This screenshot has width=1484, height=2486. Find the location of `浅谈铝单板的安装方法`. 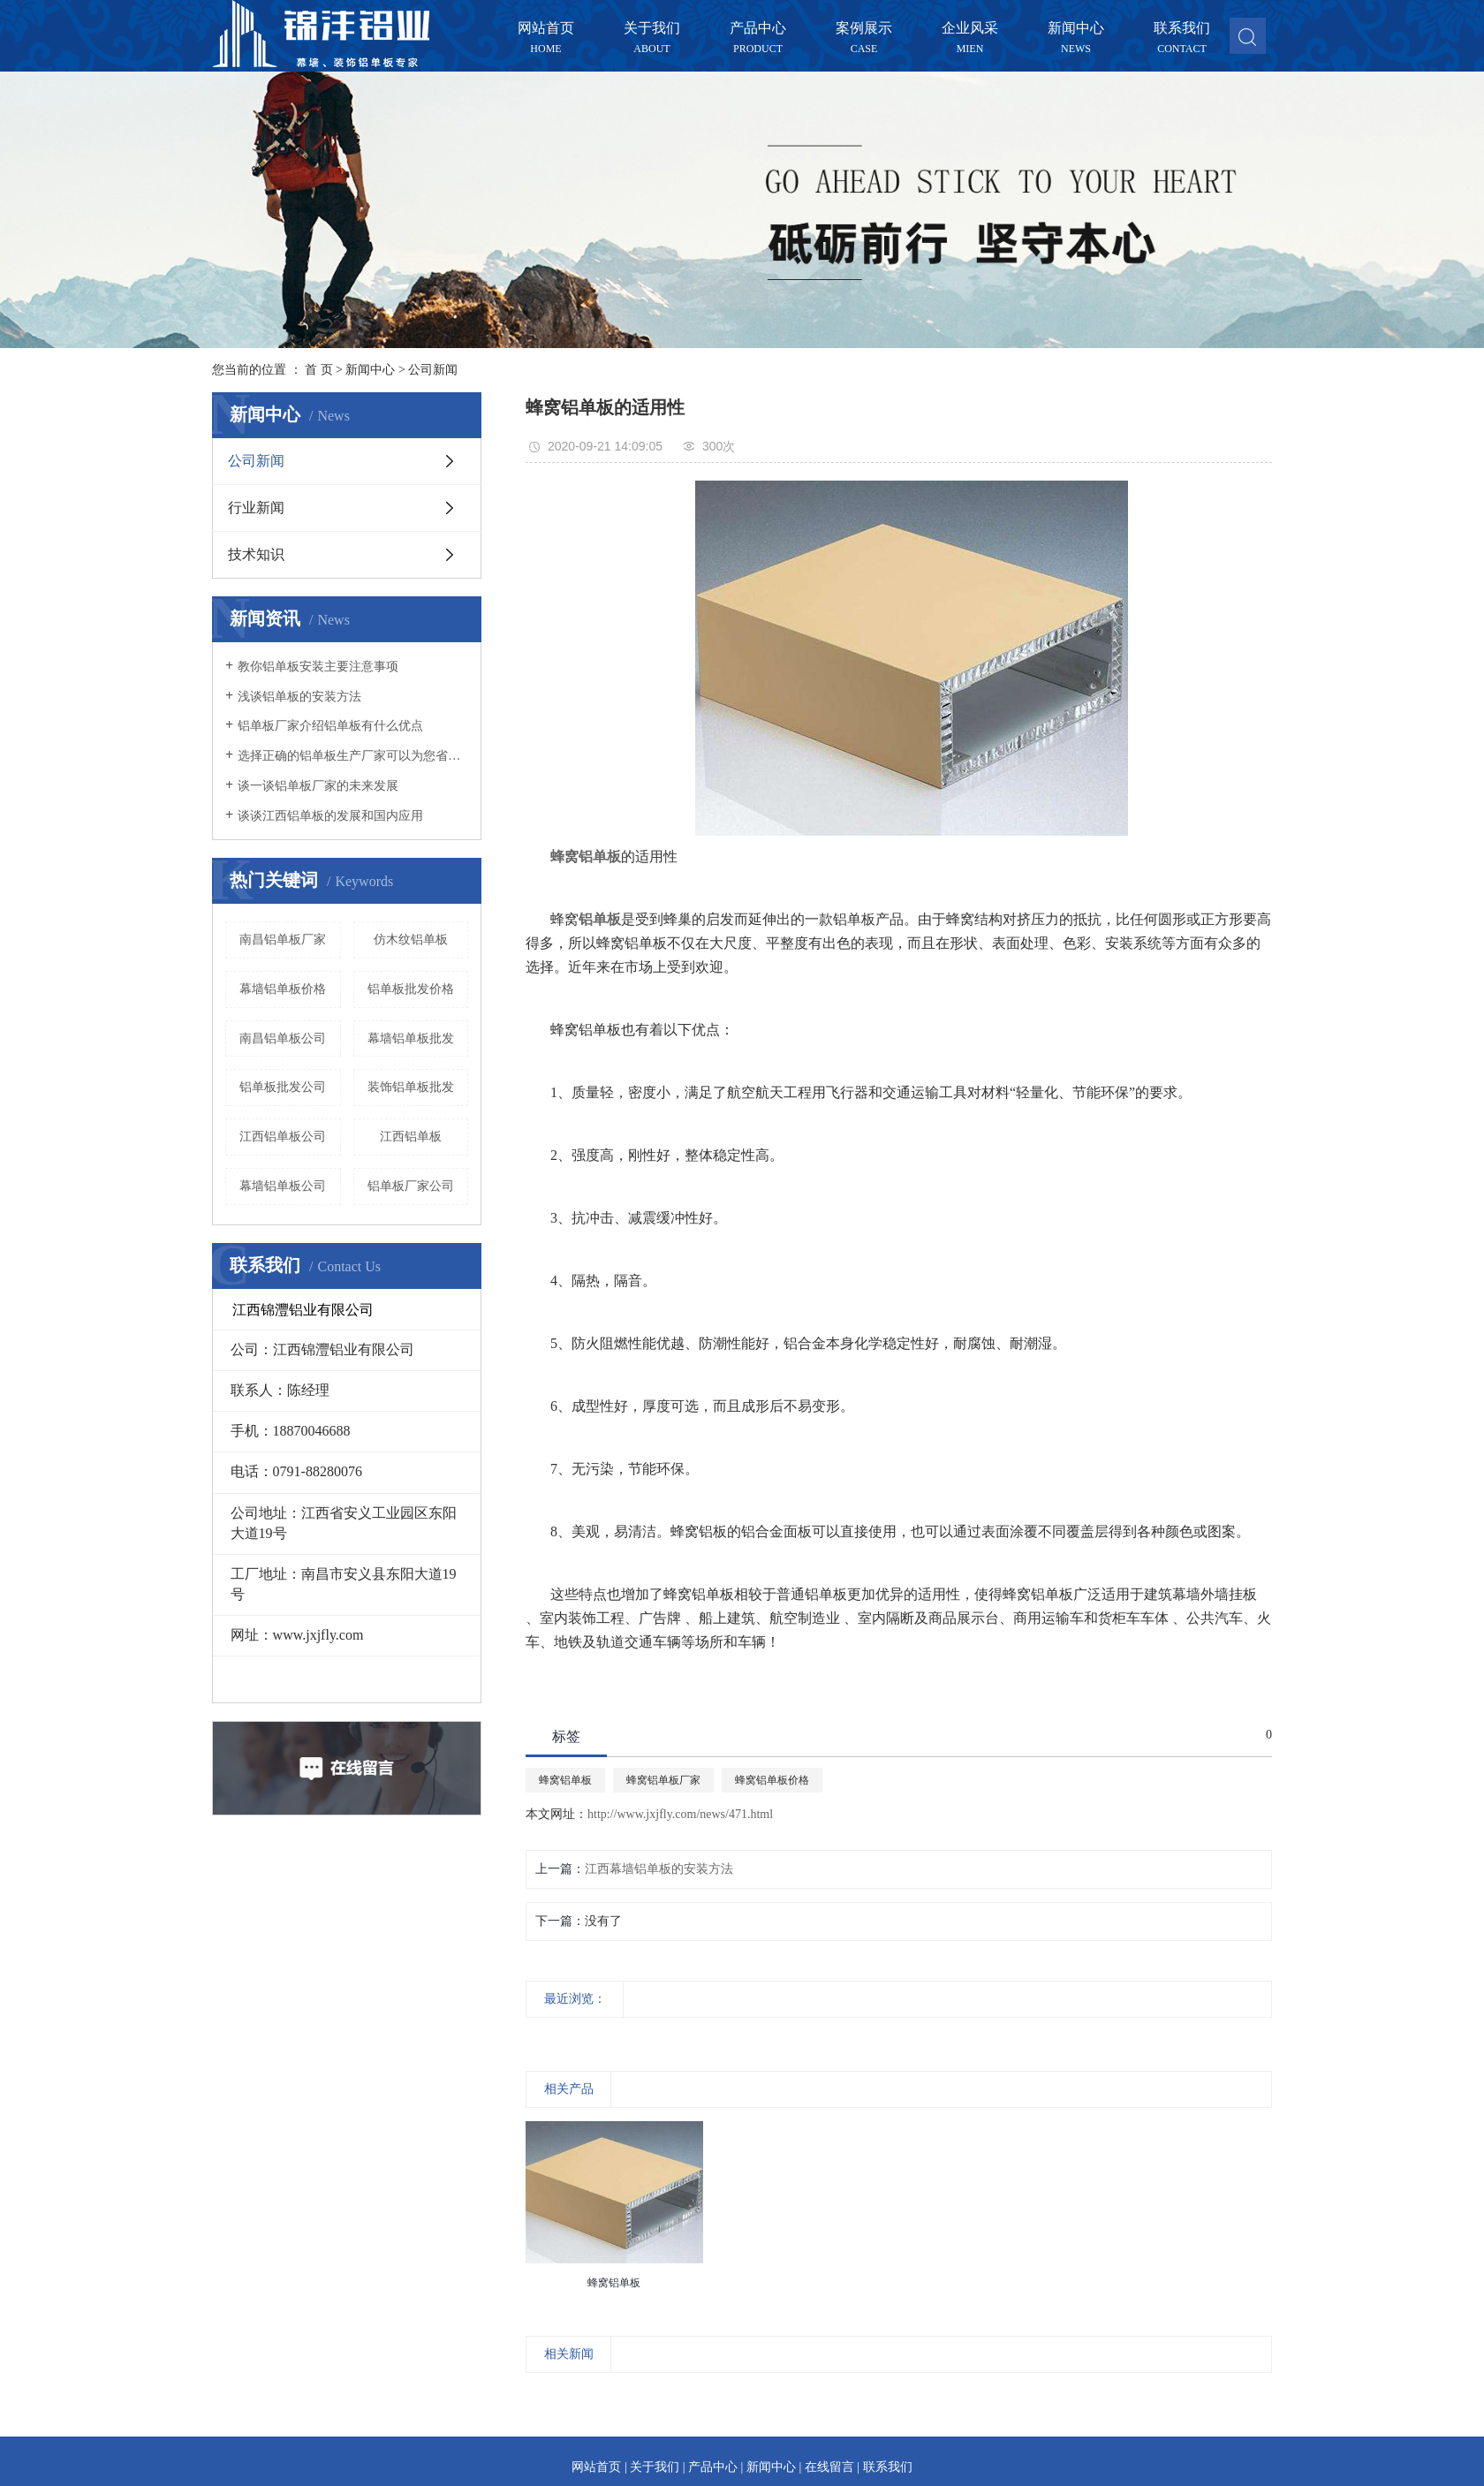

浅谈铝单板的安装方法 is located at coordinates (299, 696).